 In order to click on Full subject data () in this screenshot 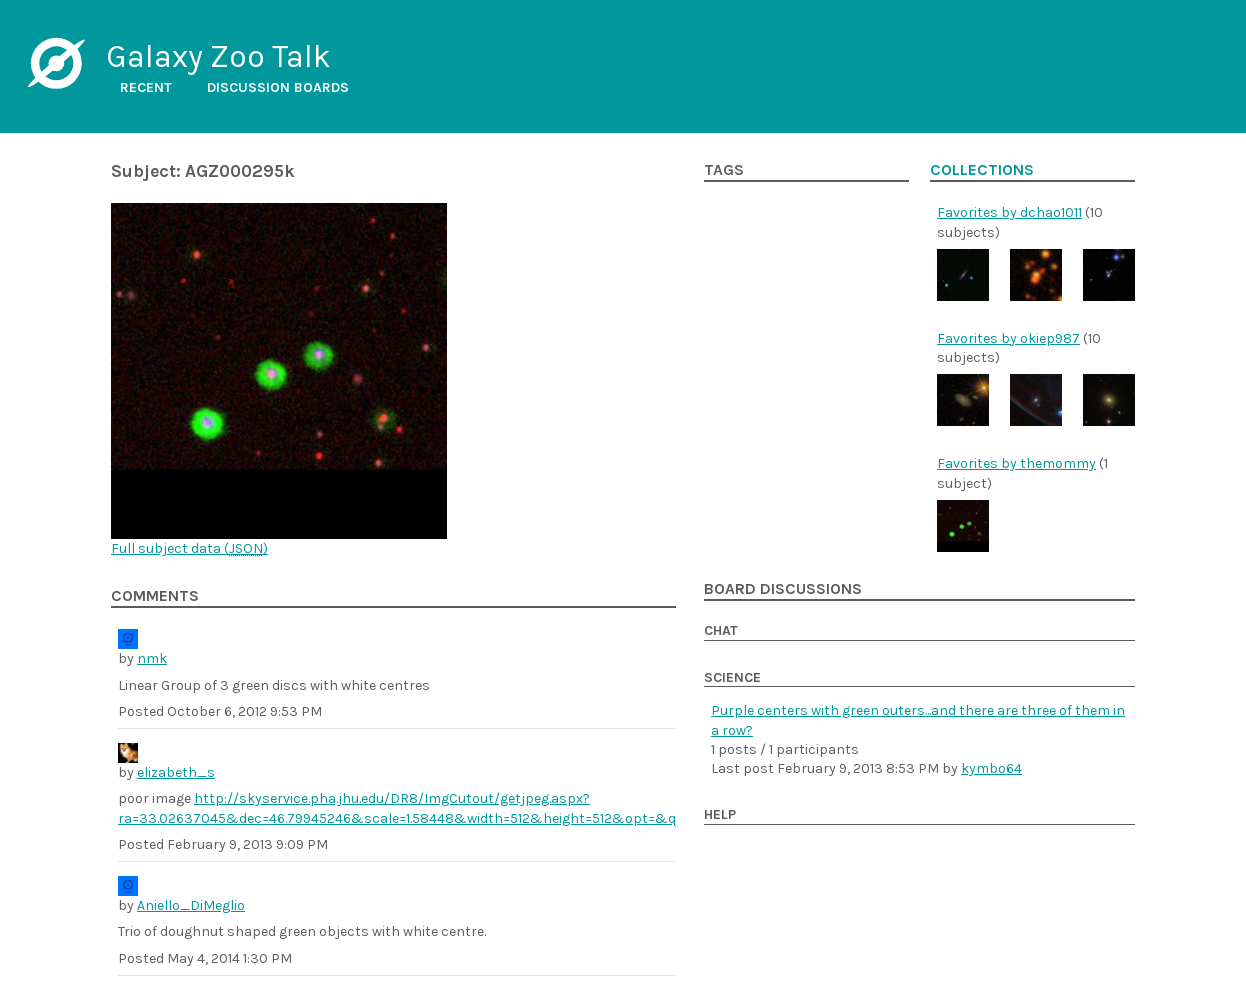, I will do `click(189, 548)`.